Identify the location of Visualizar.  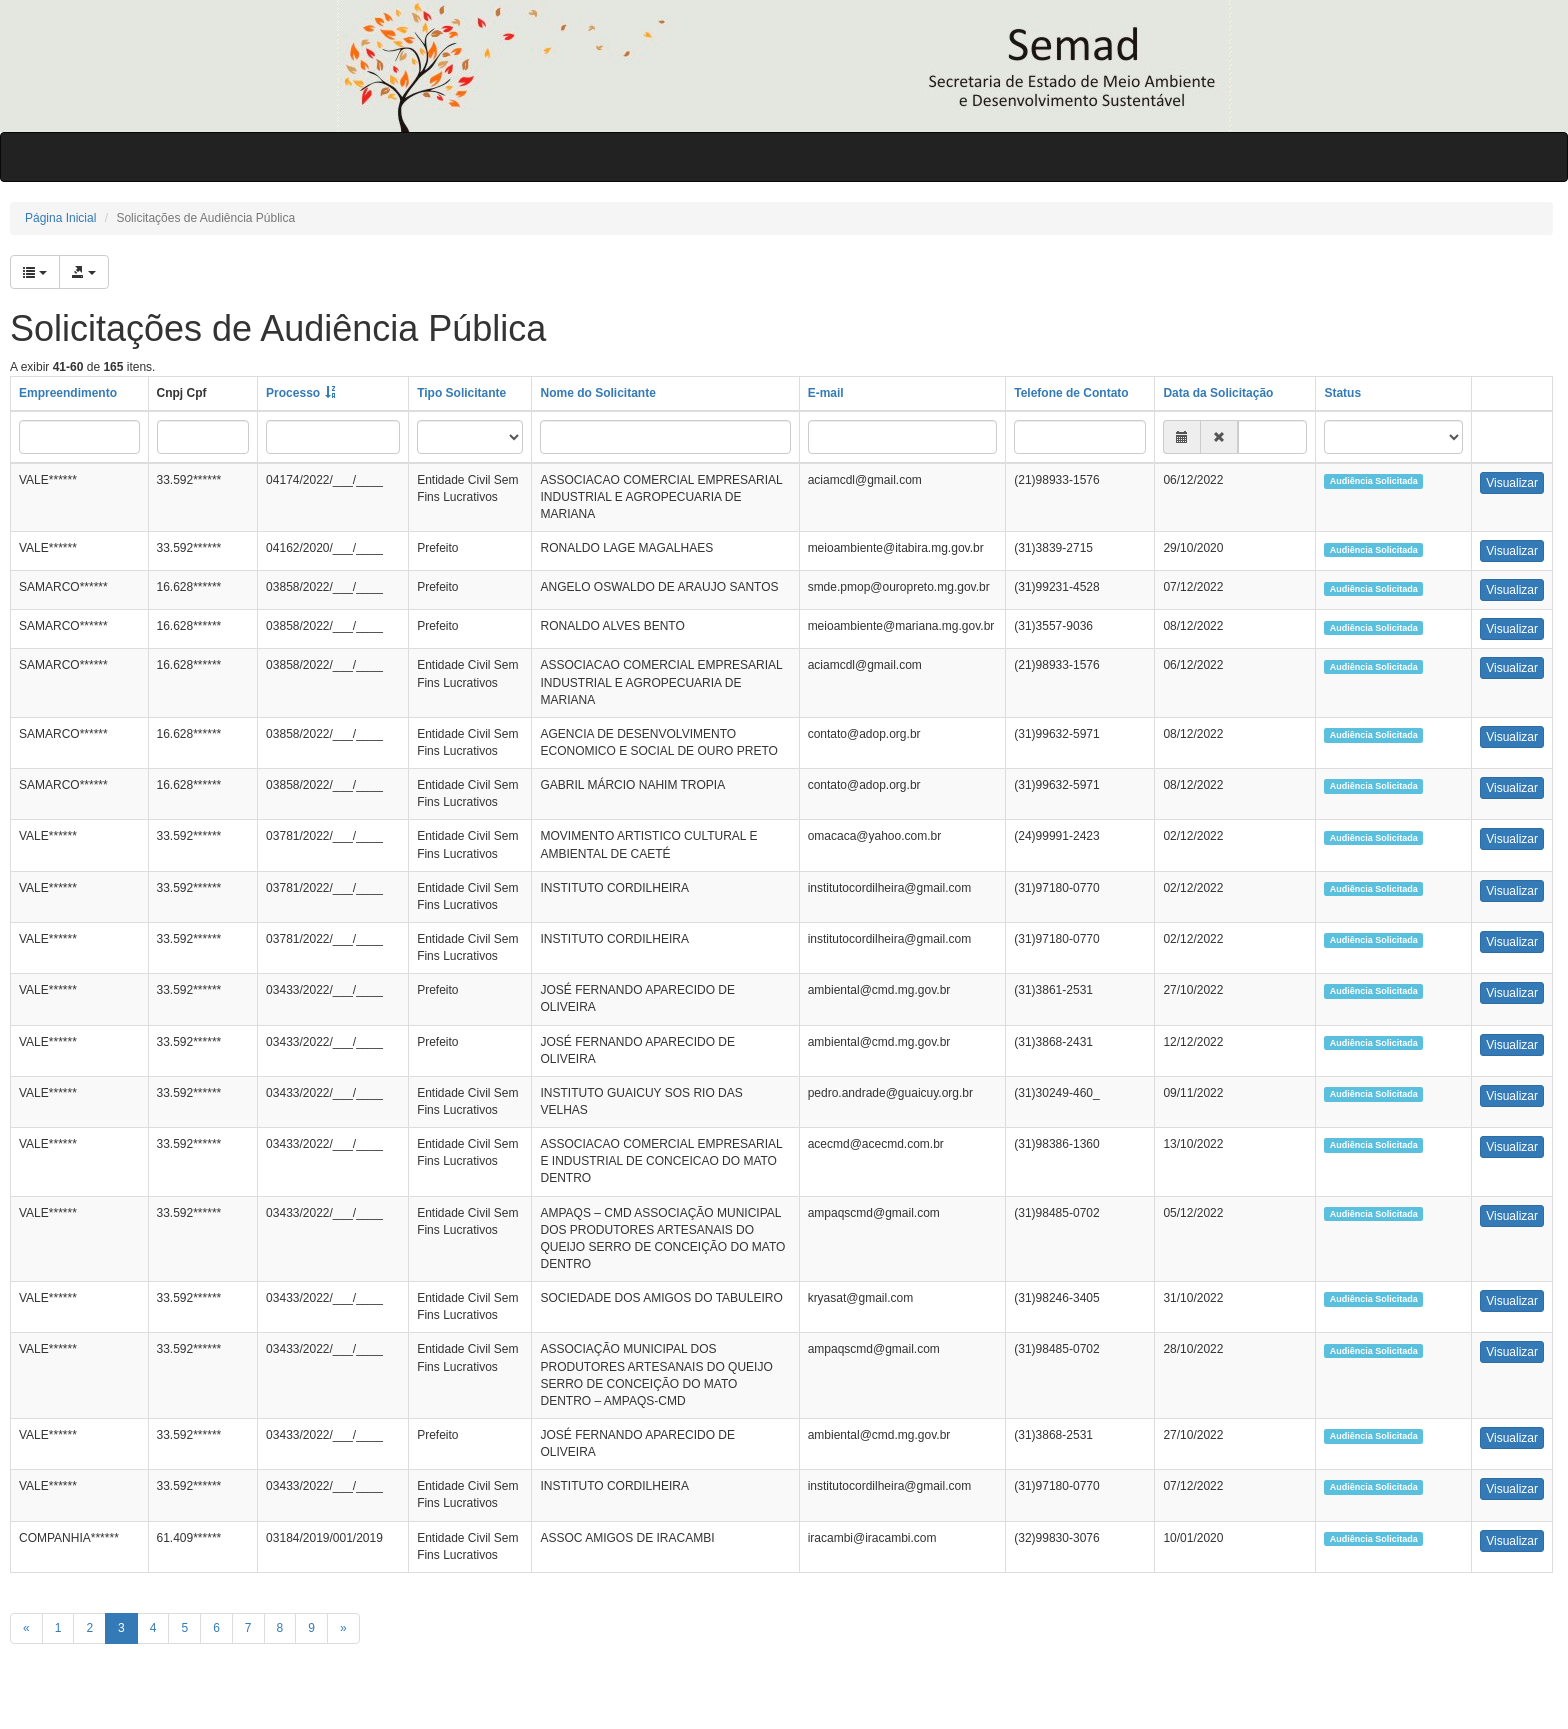
(1512, 483).